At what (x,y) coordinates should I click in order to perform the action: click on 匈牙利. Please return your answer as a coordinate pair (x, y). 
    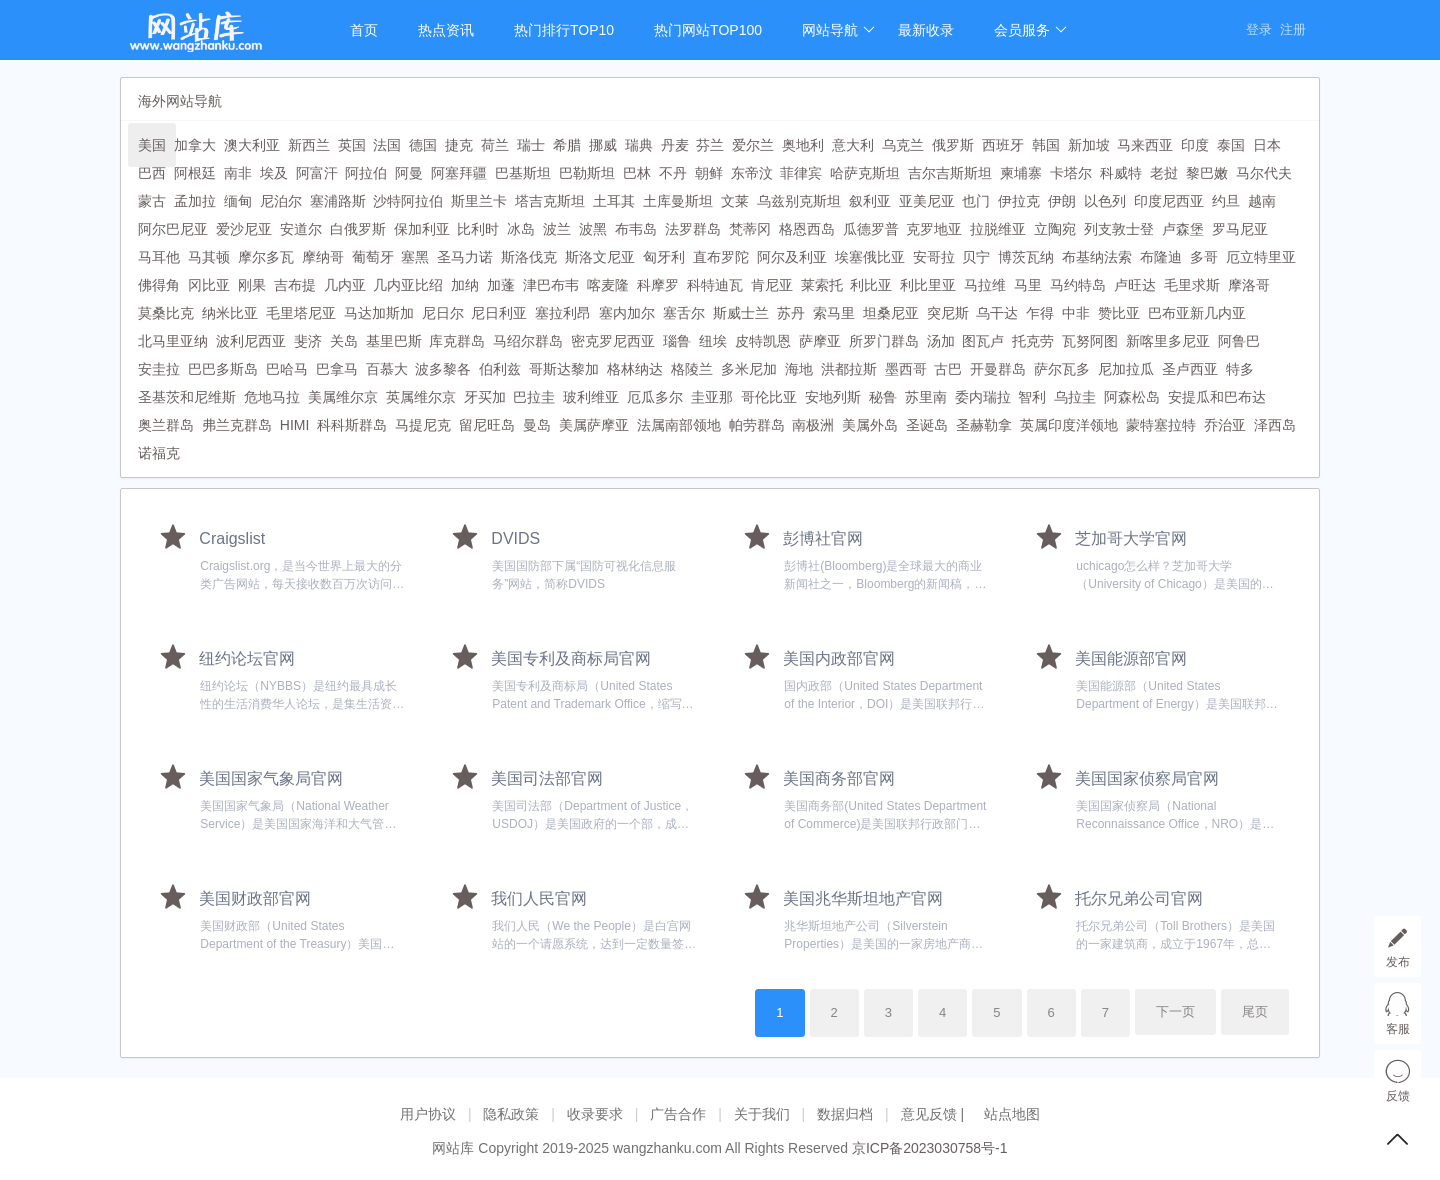
    Looking at the image, I should click on (664, 257).